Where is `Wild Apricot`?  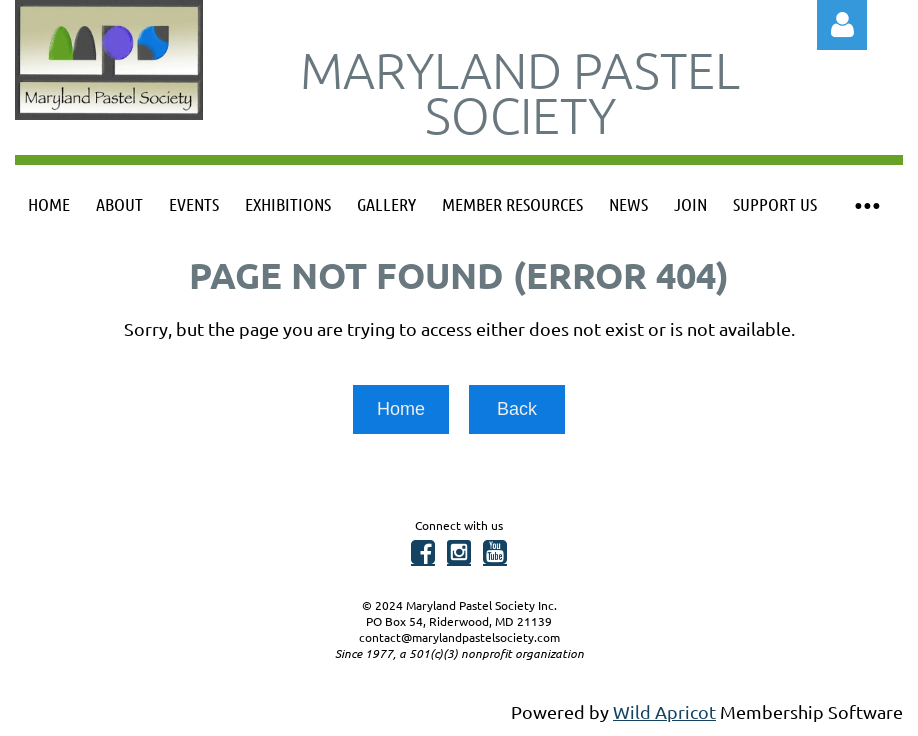
Wild Apricot is located at coordinates (664, 711).